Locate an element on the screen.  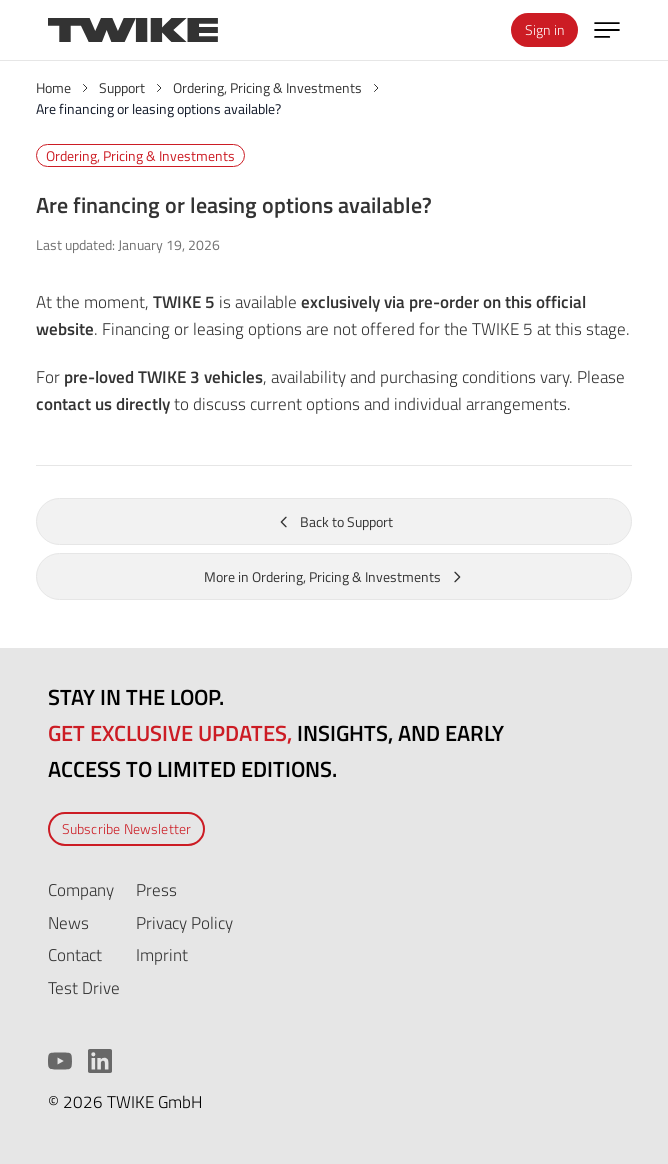
Sign in is located at coordinates (544, 29).